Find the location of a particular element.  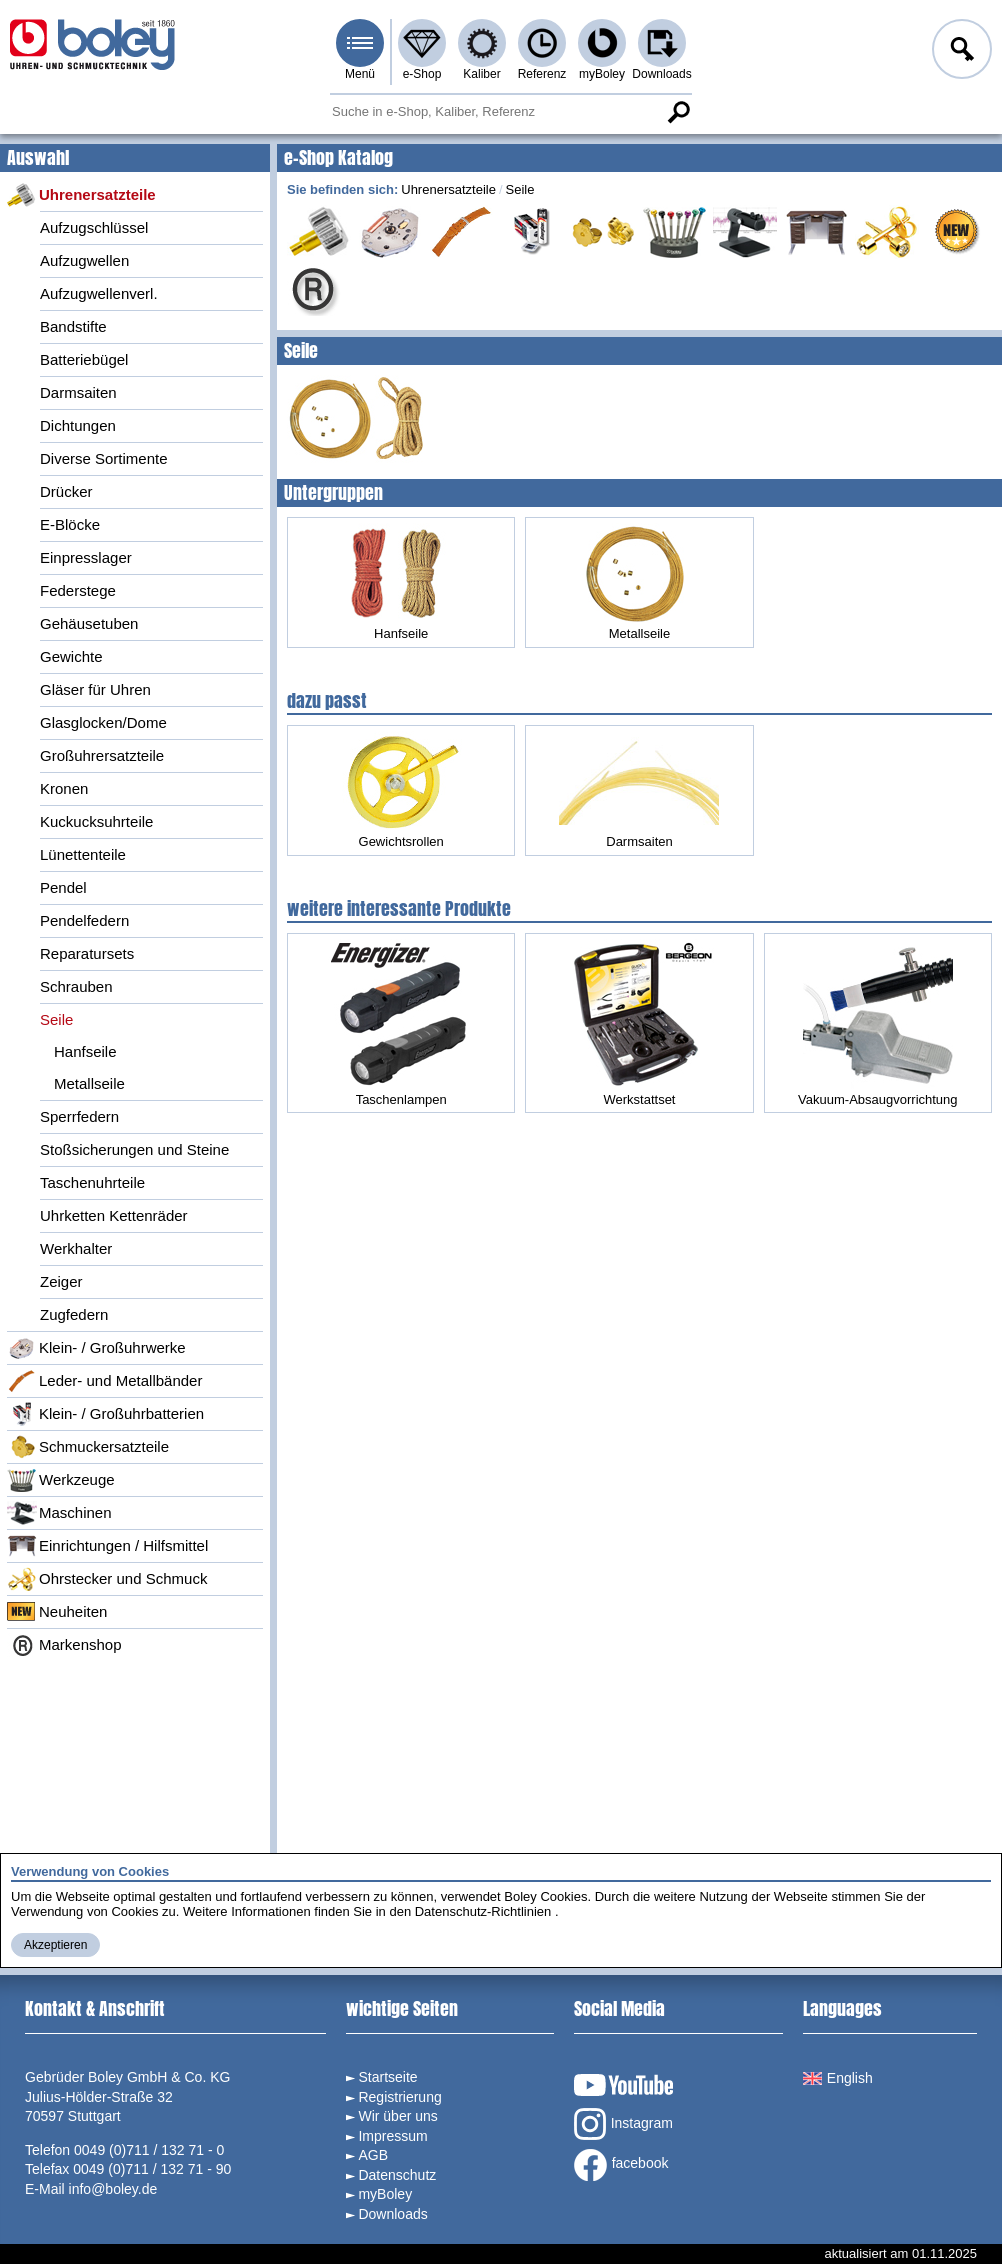

Referenz is located at coordinates (542, 74).